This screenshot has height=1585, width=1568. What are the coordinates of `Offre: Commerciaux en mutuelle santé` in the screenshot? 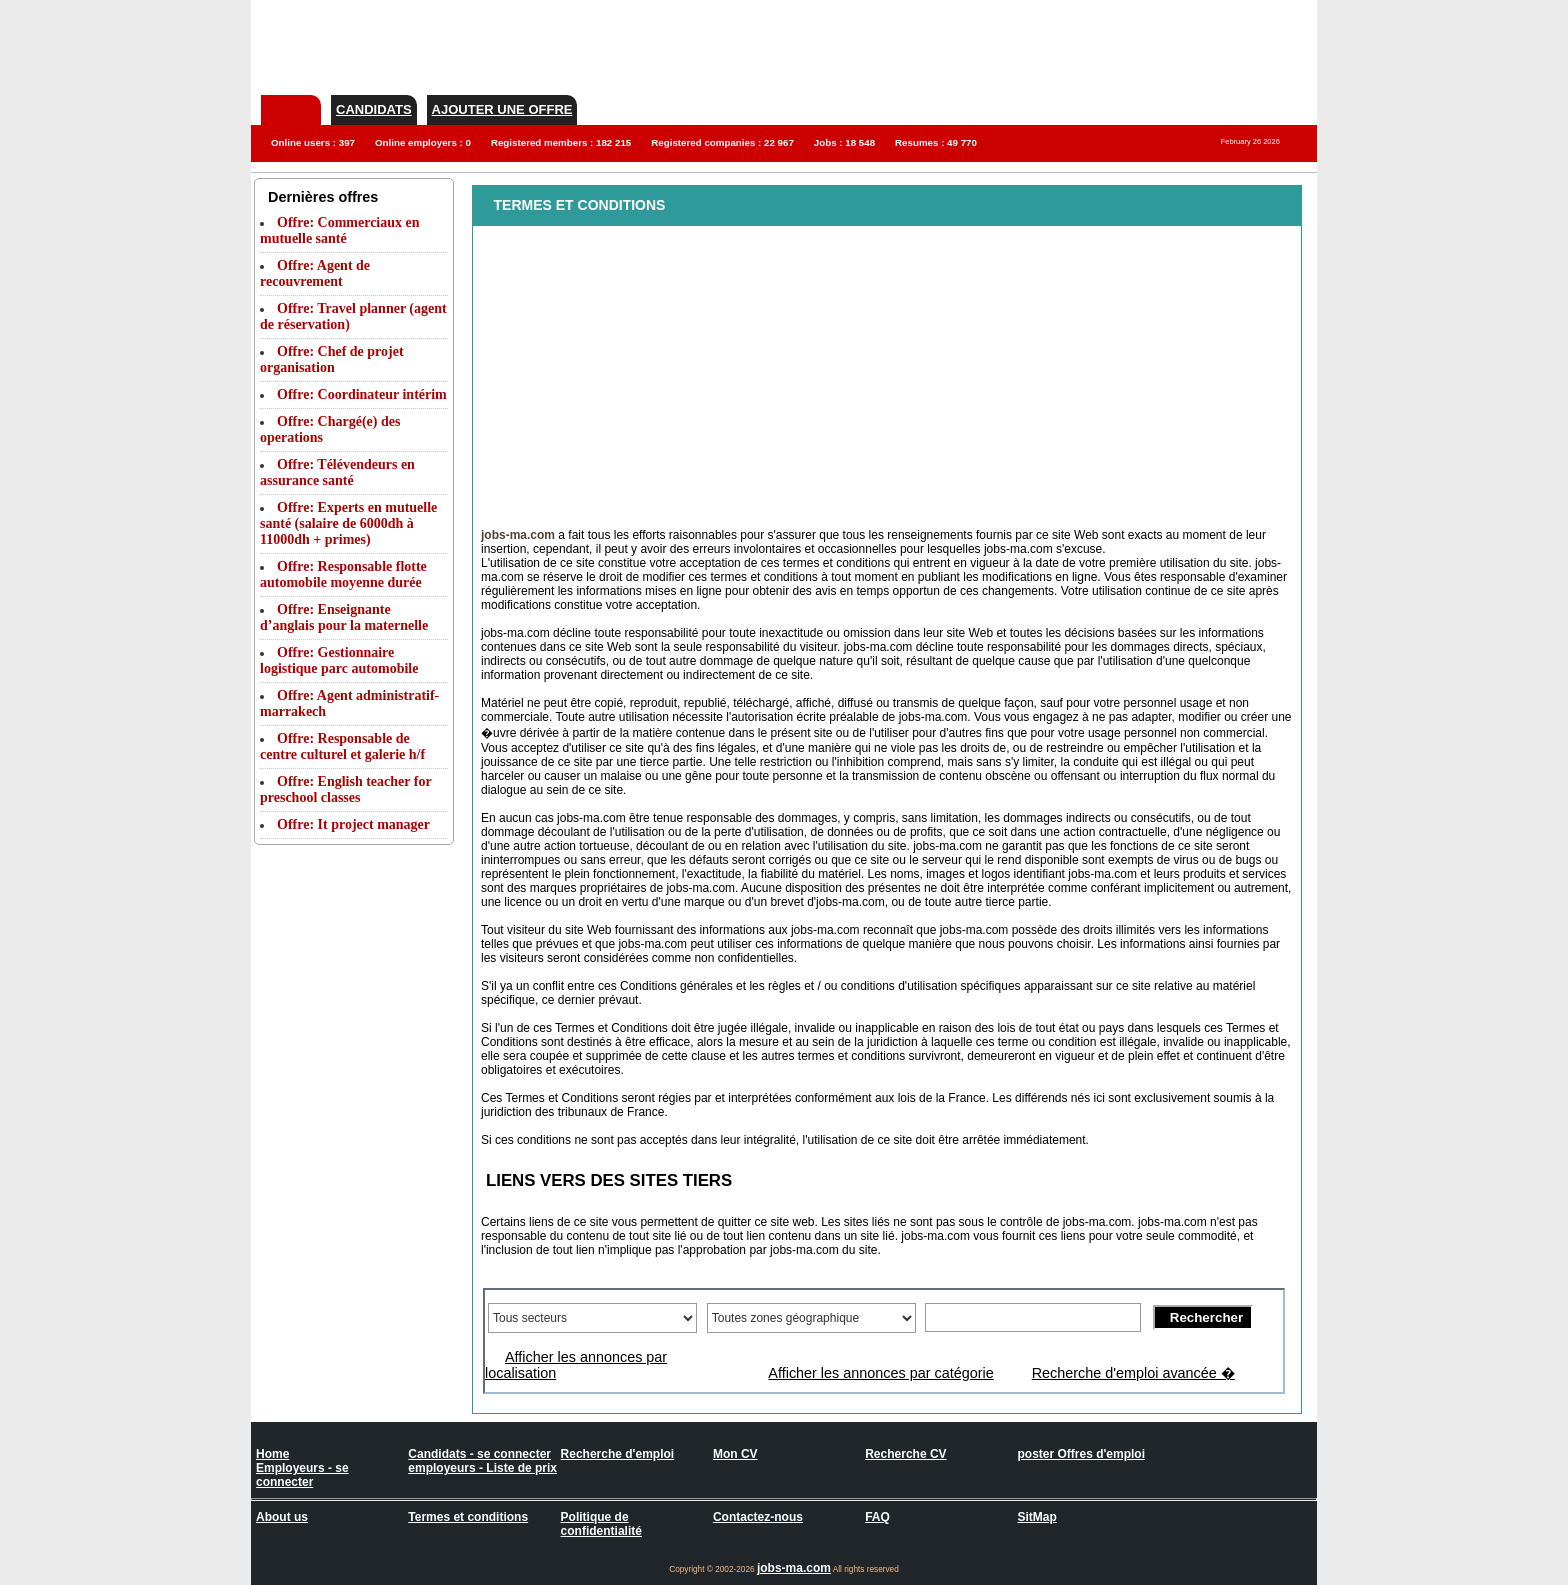 It's located at (340, 230).